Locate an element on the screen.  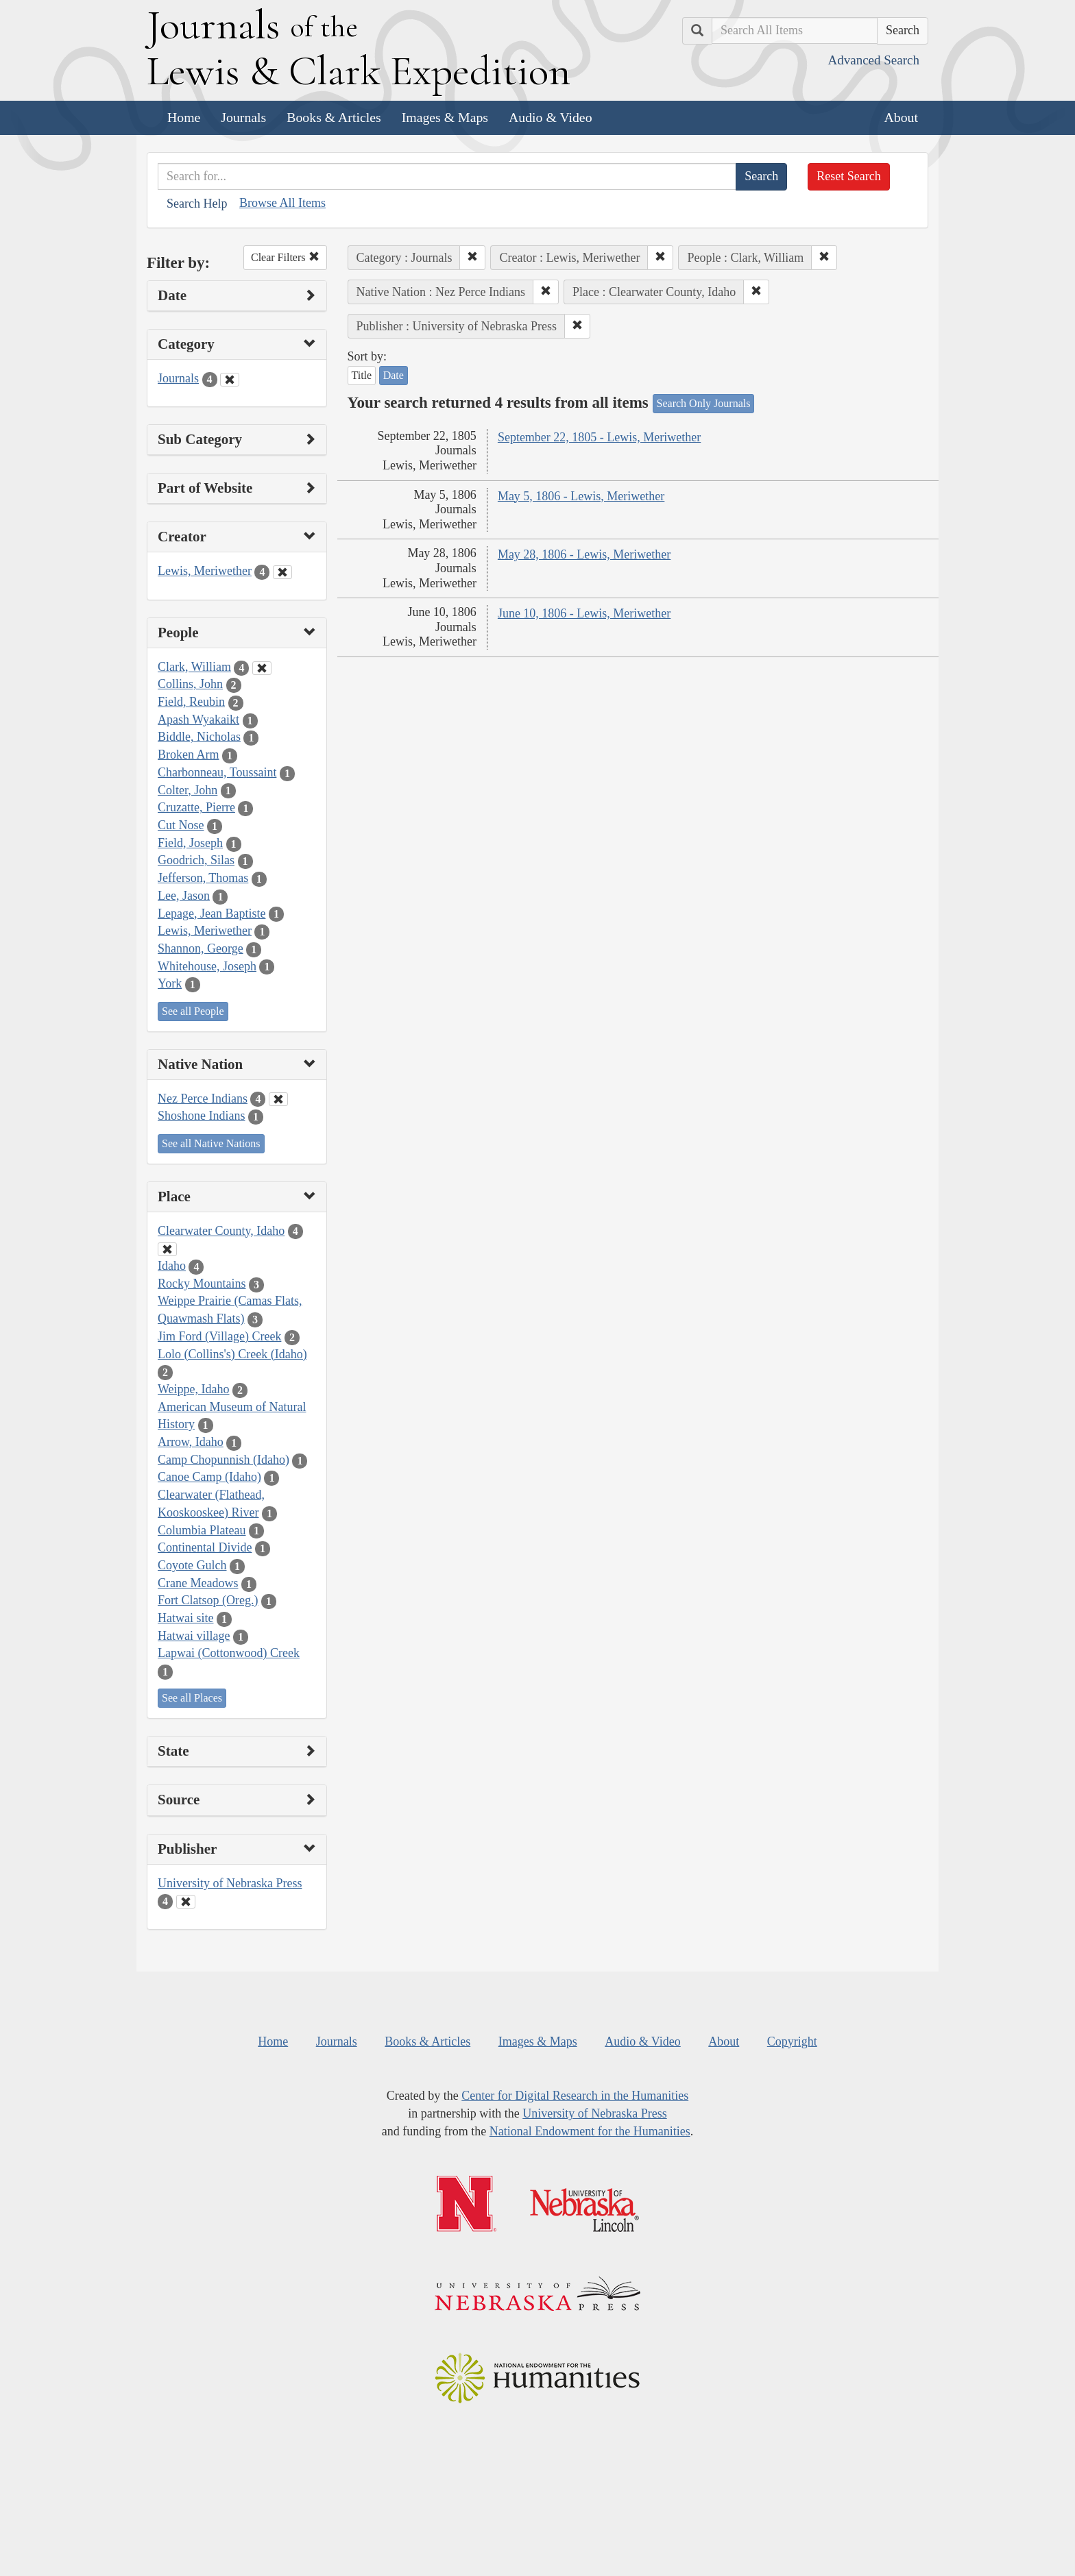
Goodrich, Silas is located at coordinates (196, 860).